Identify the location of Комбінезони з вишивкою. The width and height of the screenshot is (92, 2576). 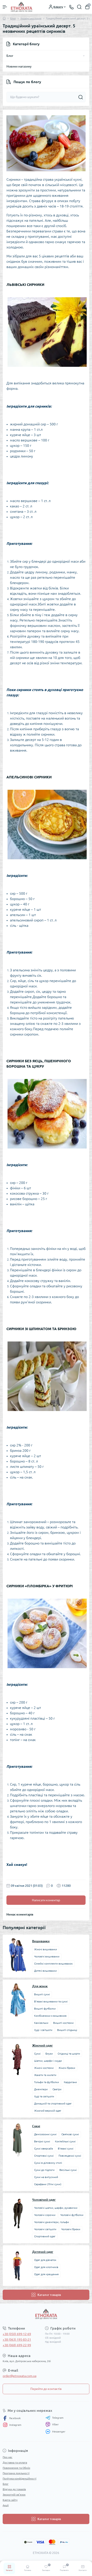
(50, 2015).